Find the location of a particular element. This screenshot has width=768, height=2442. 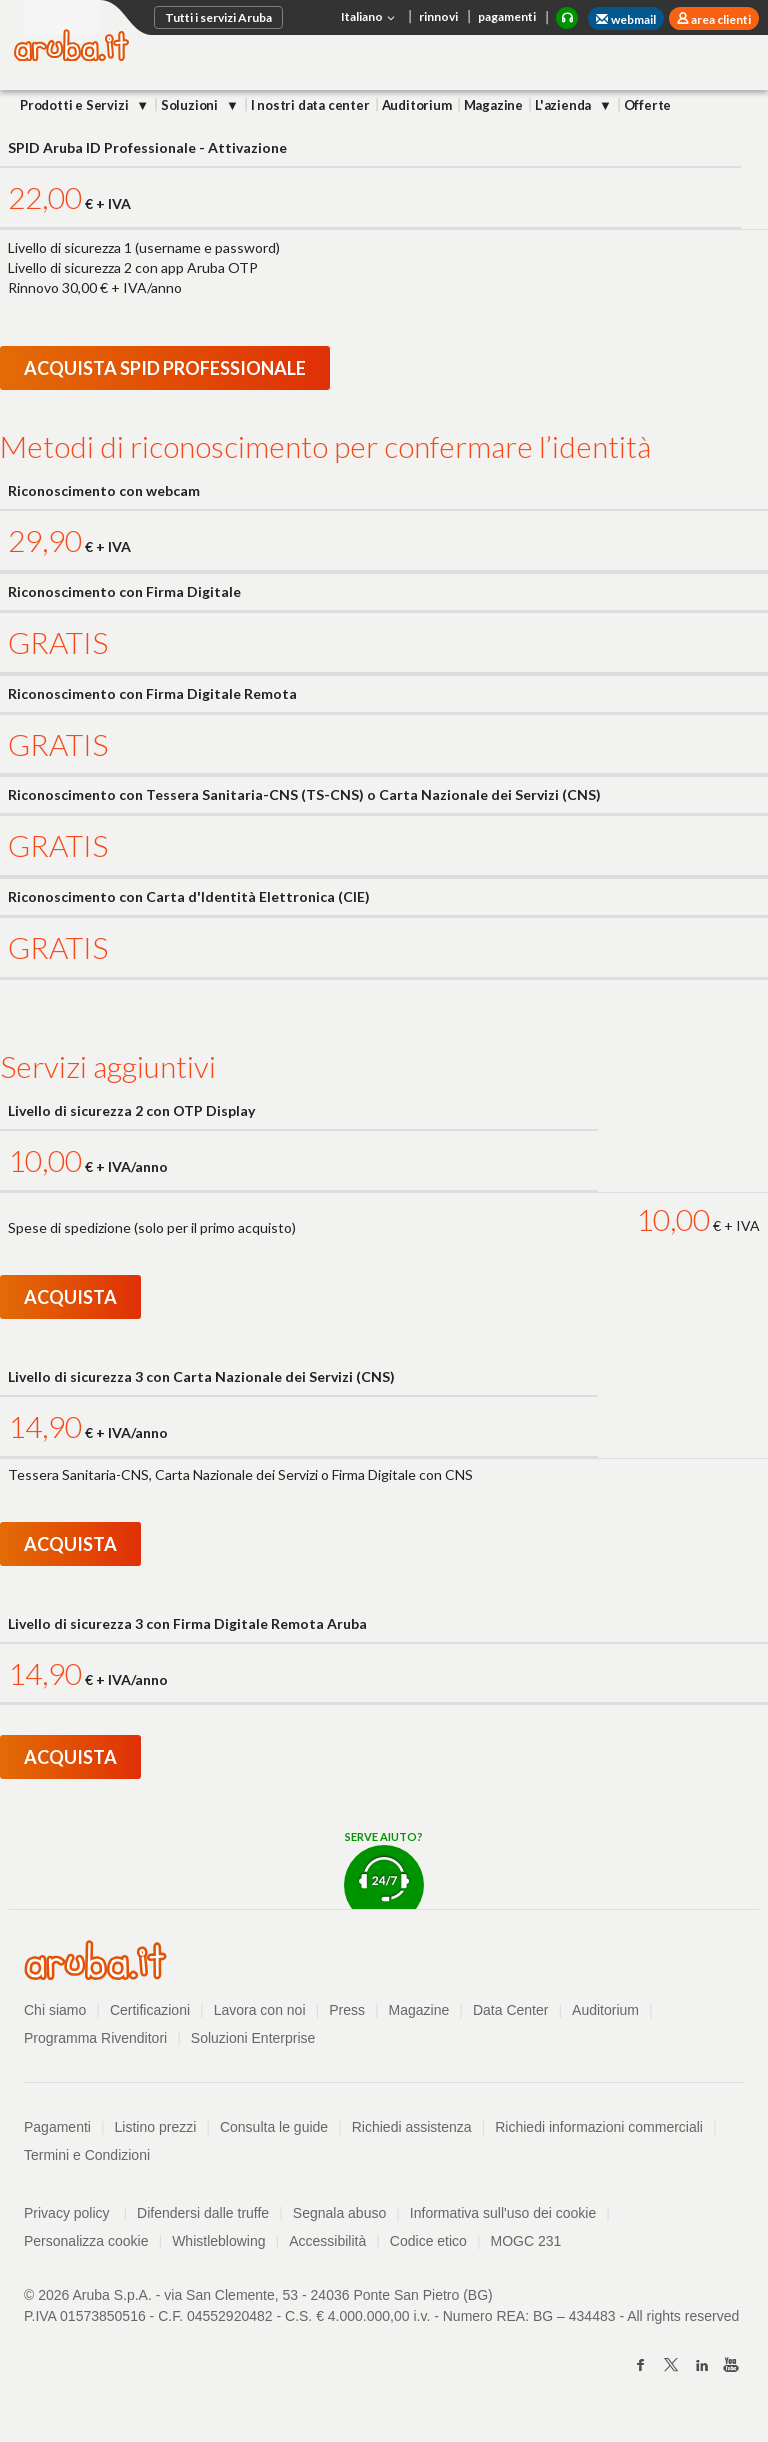

Segnala abuso is located at coordinates (339, 2213).